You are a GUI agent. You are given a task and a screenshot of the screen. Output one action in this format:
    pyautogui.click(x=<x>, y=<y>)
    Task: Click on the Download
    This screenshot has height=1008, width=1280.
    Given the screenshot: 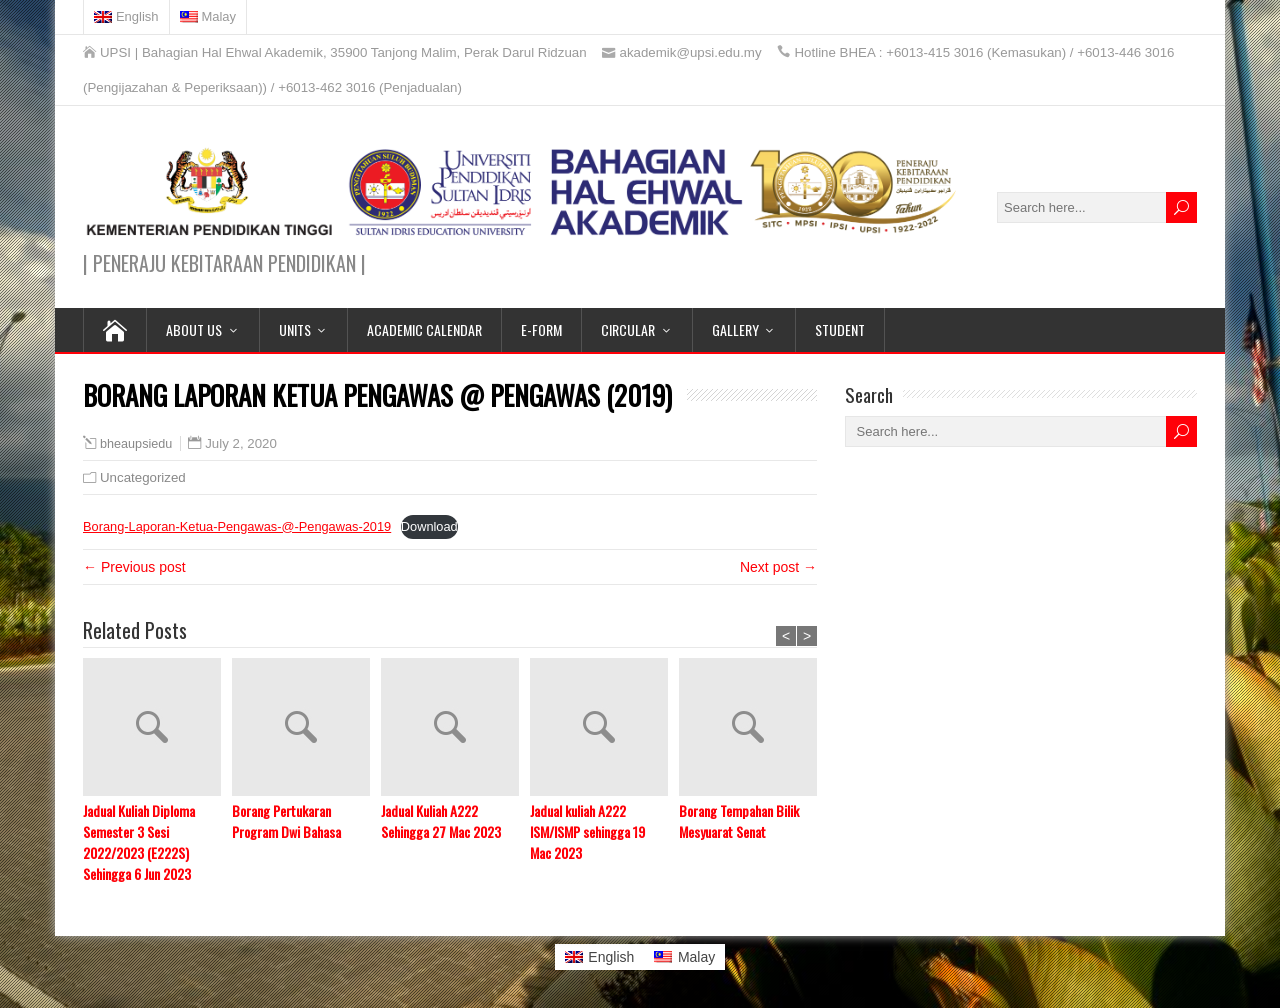 What is the action you would take?
    pyautogui.click(x=429, y=526)
    